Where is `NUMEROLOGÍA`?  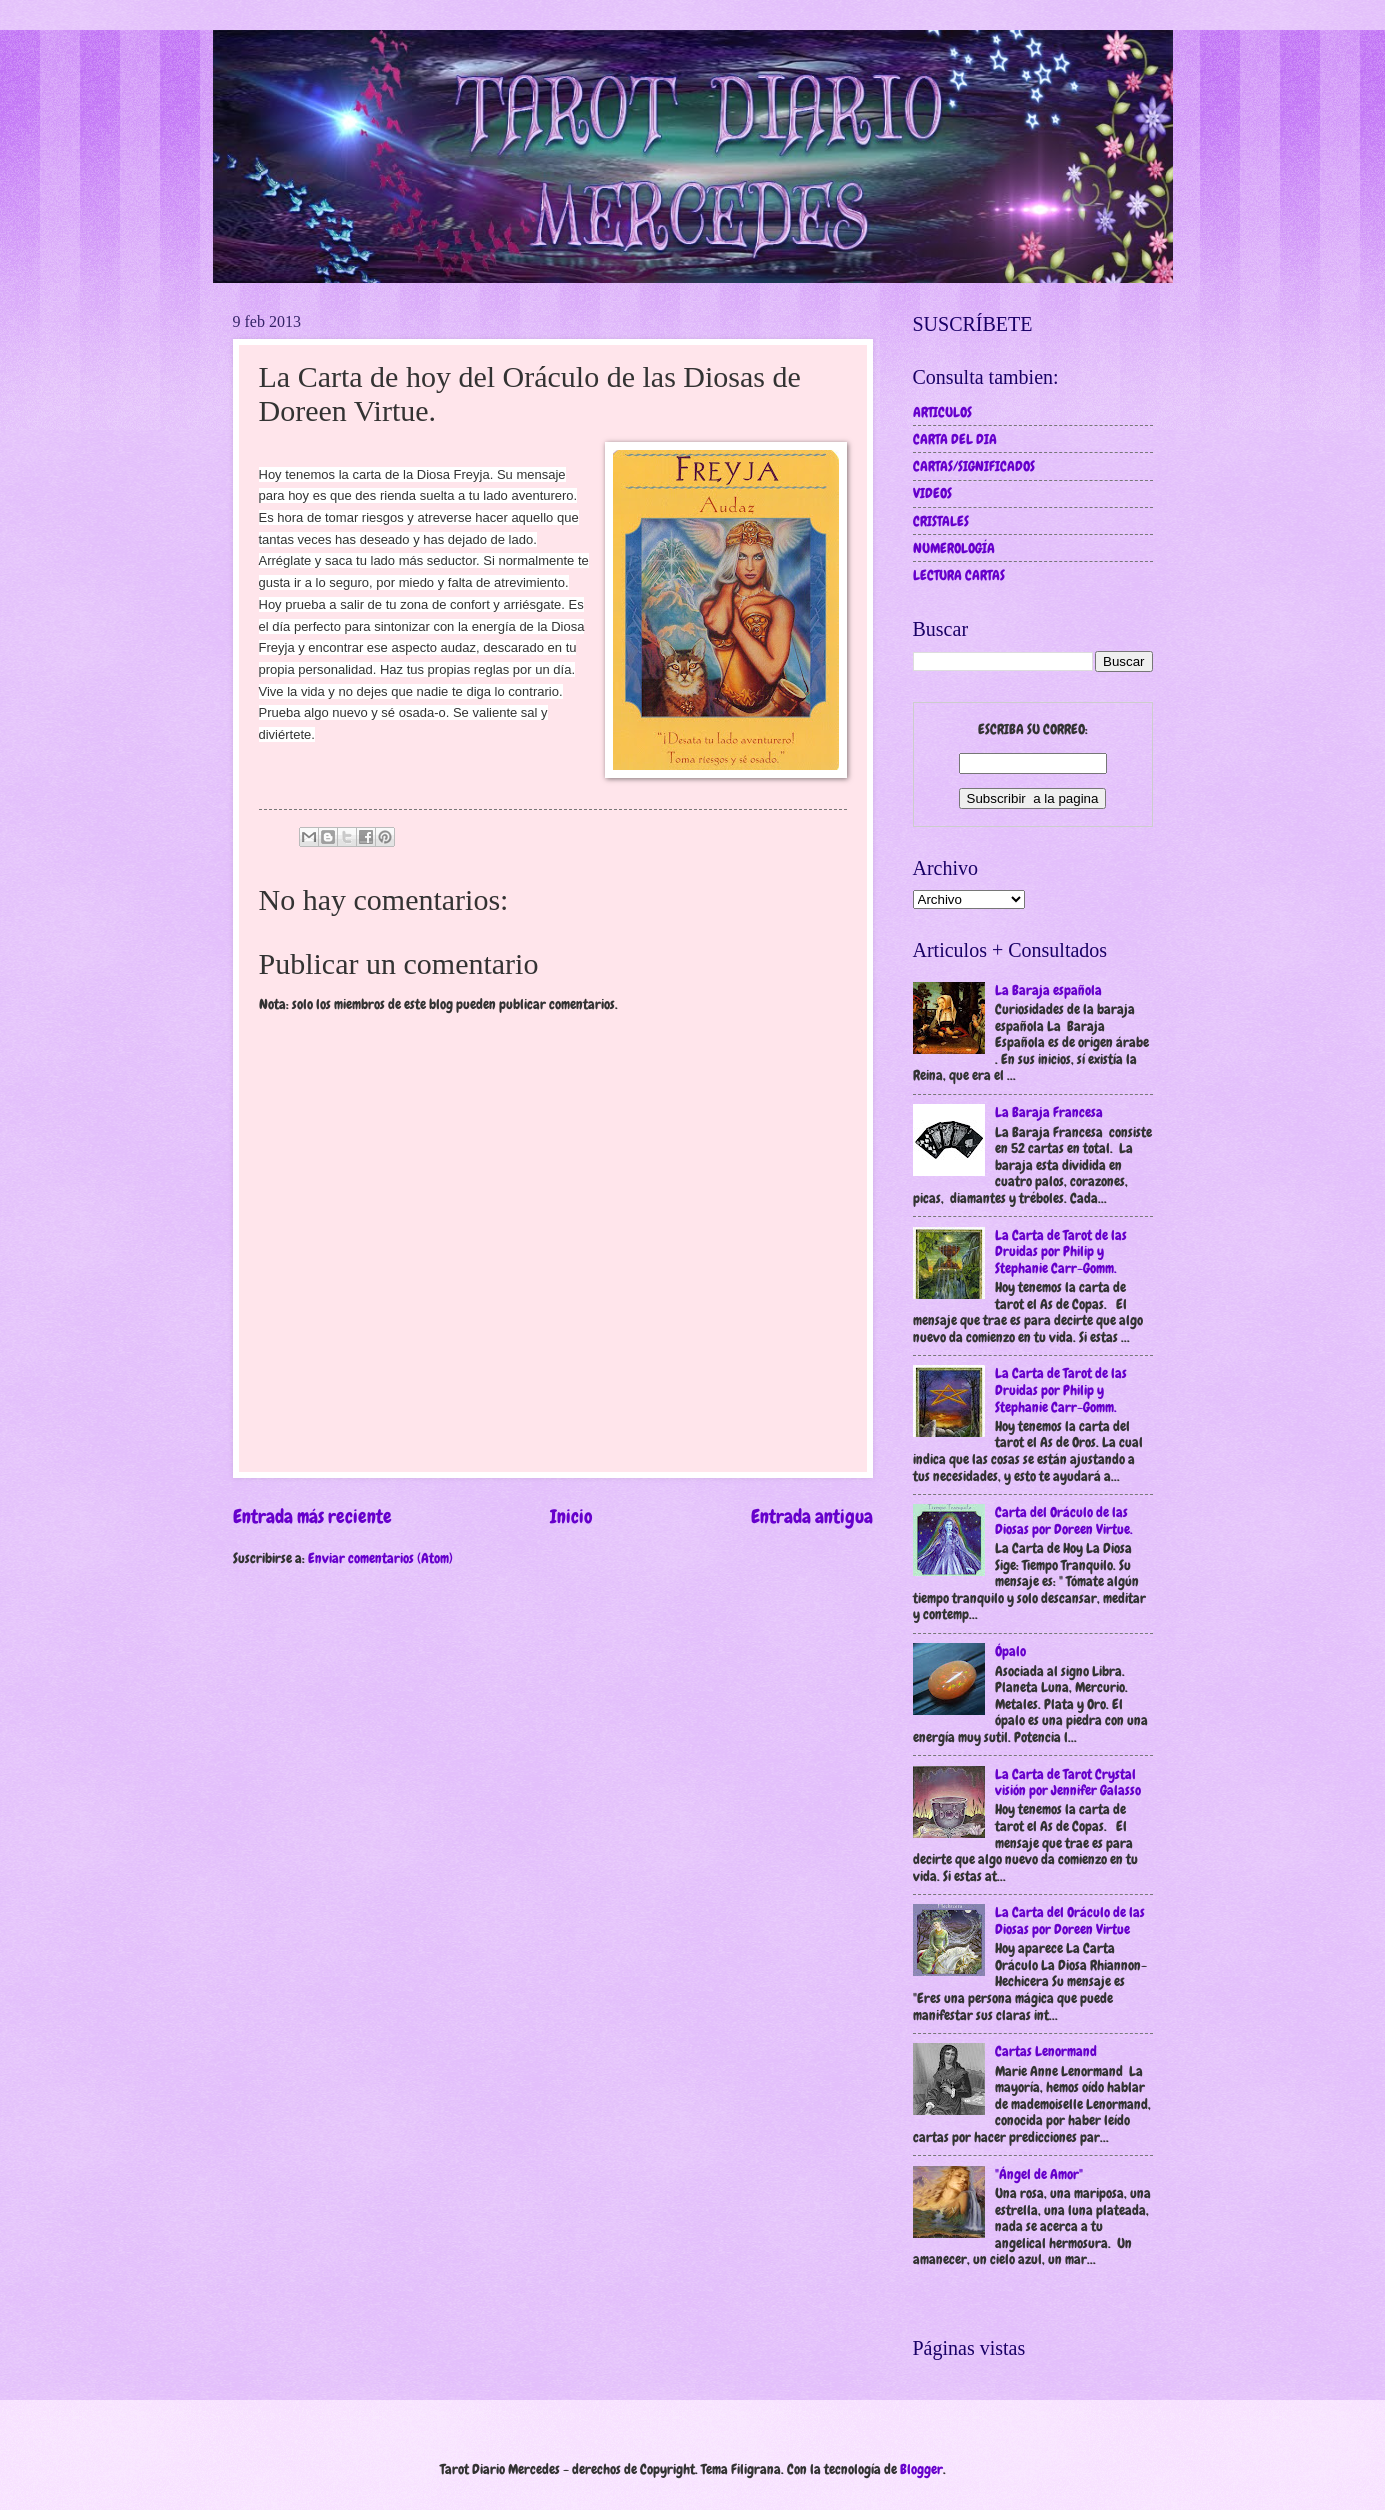 NUMEROLOGÍA is located at coordinates (954, 548).